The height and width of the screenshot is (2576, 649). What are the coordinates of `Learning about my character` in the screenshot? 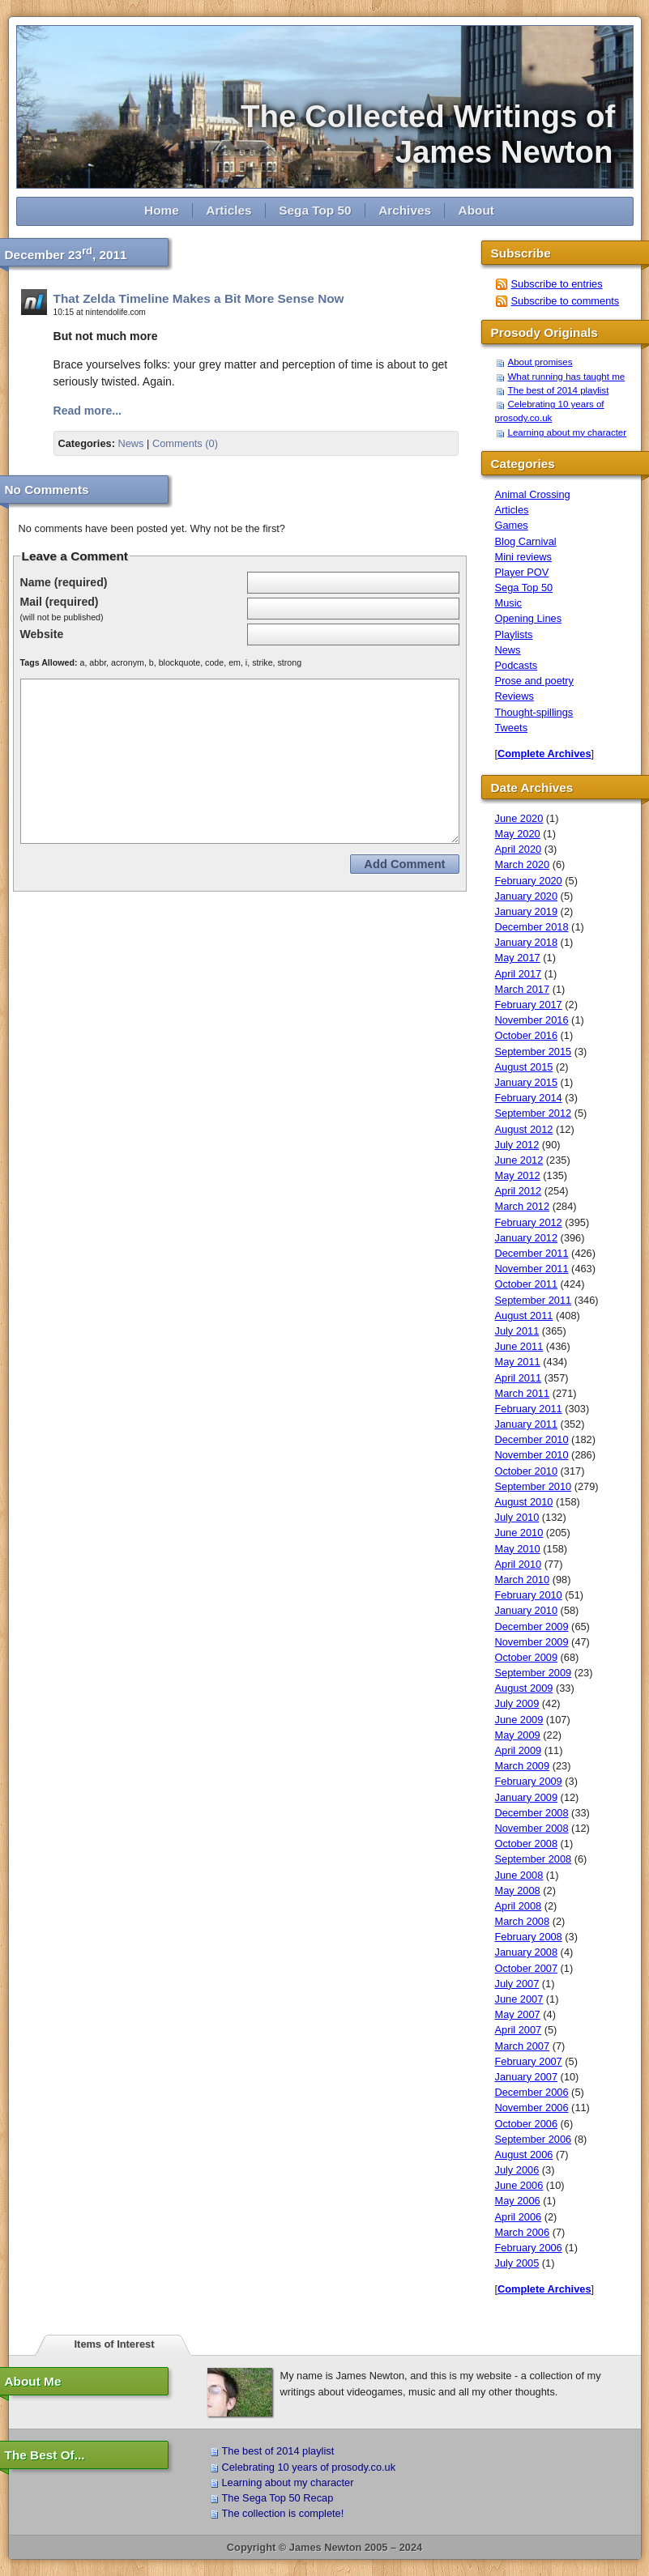 It's located at (567, 432).